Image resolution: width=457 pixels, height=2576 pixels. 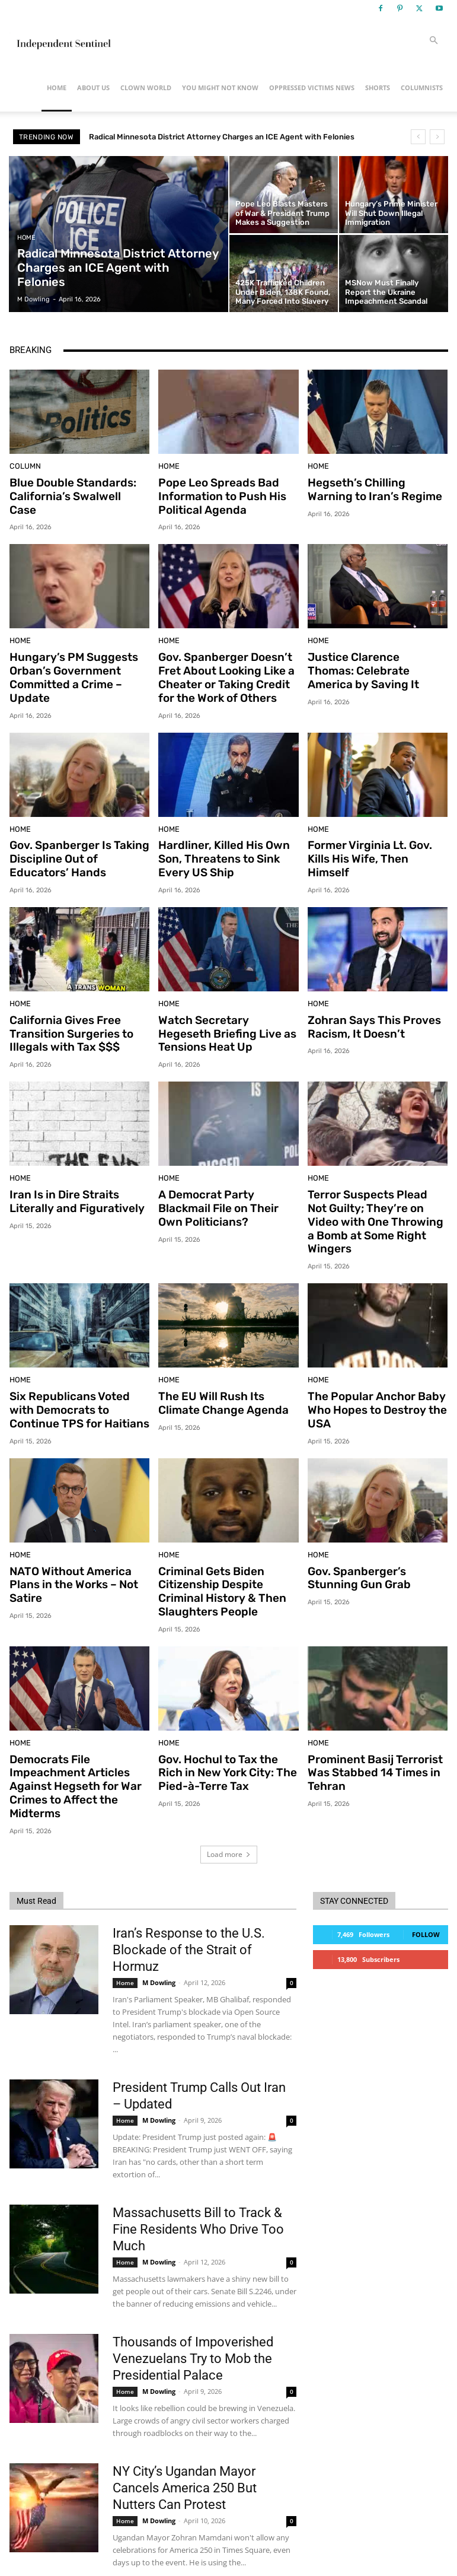 I want to click on Load more, so click(x=229, y=1799).